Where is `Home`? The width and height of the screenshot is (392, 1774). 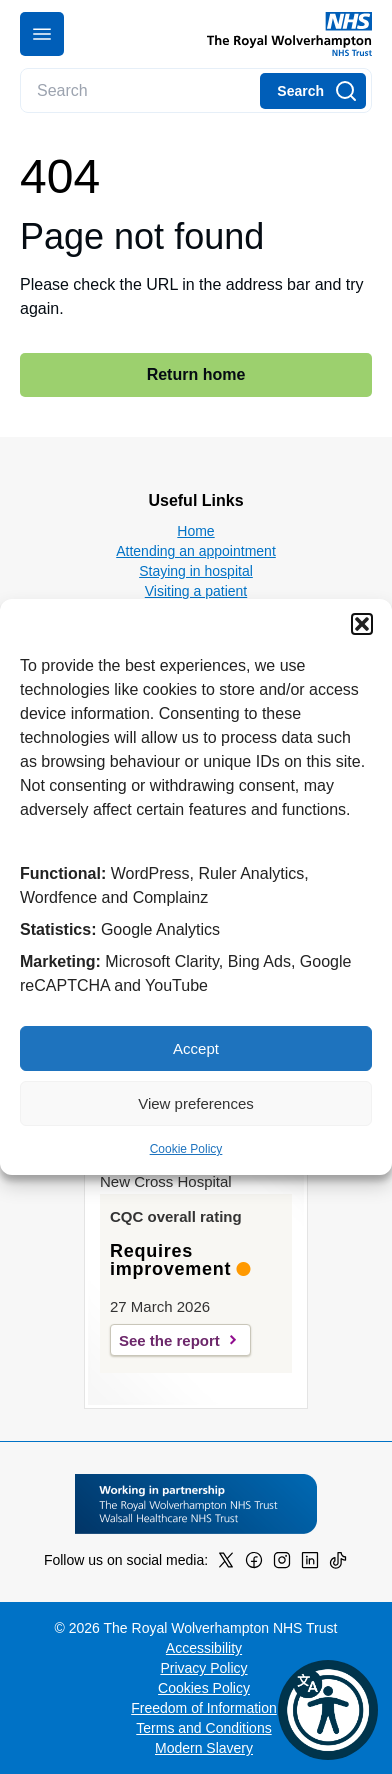
Home is located at coordinates (195, 531).